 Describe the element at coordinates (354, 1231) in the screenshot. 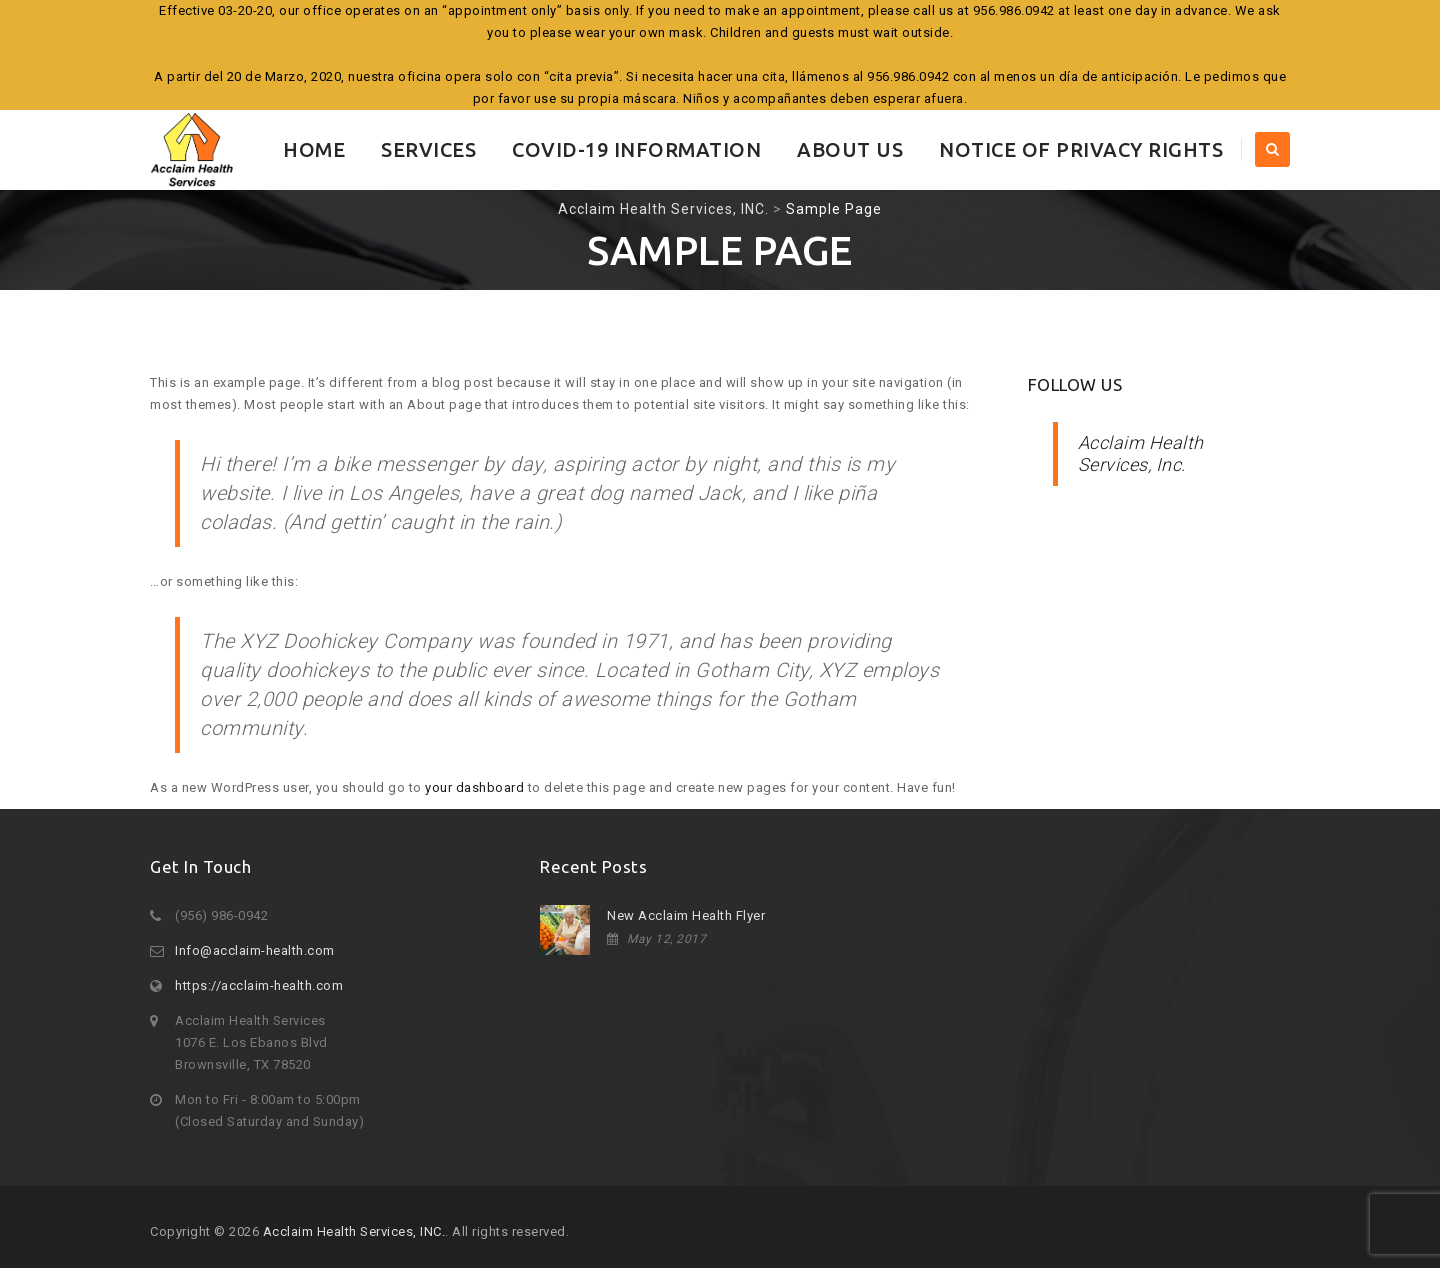

I see `Acclaim Health Services, INC.` at that location.